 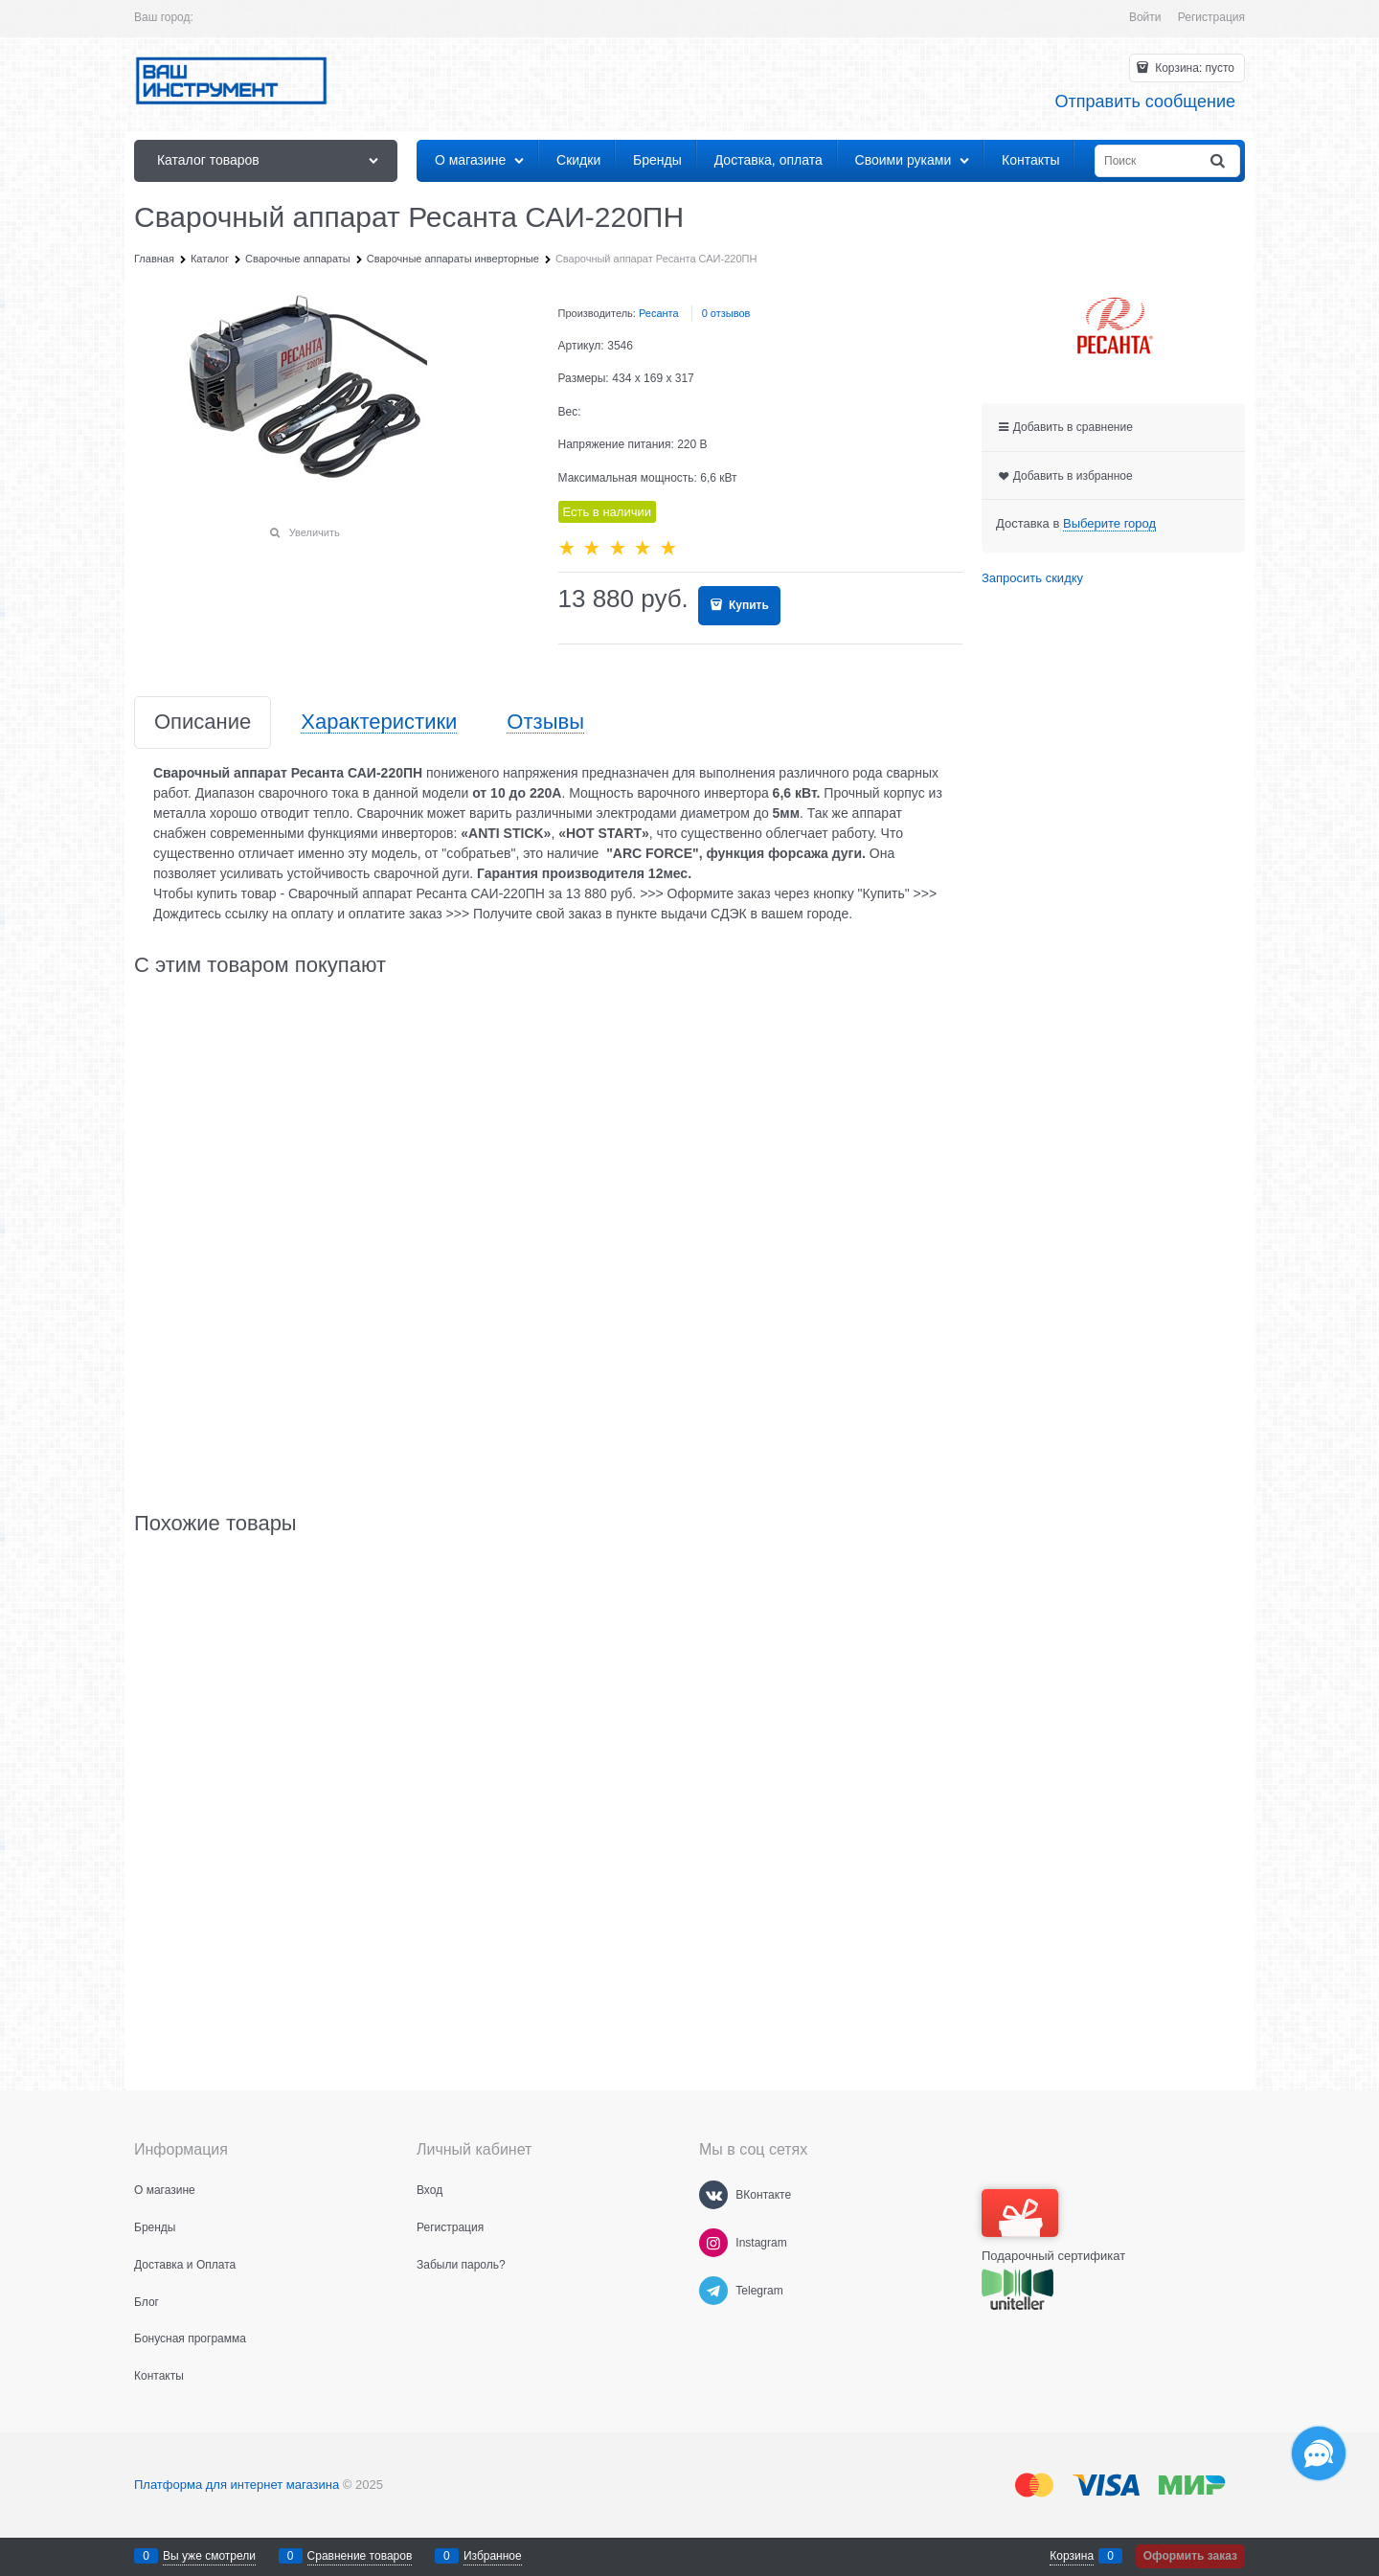 What do you see at coordinates (713, 2195) in the screenshot?
I see `[ВКонтакте]` at bounding box center [713, 2195].